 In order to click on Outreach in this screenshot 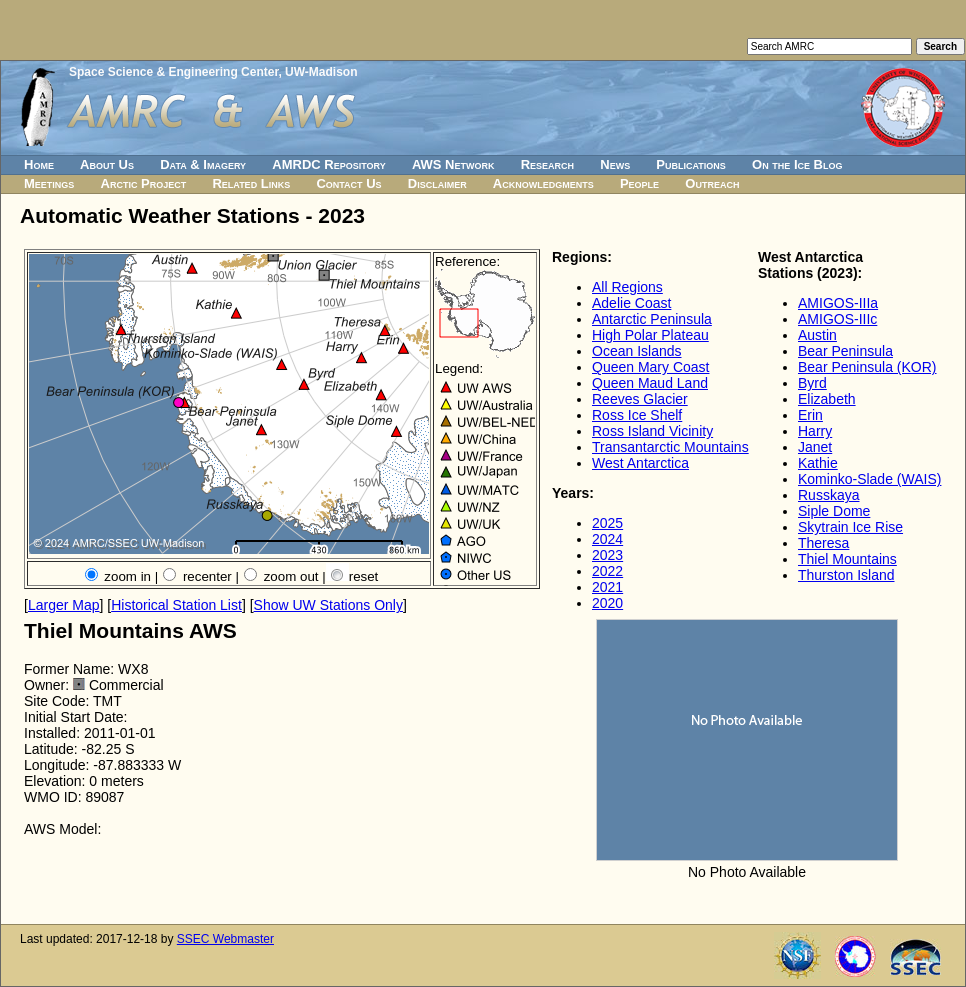, I will do `click(712, 183)`.